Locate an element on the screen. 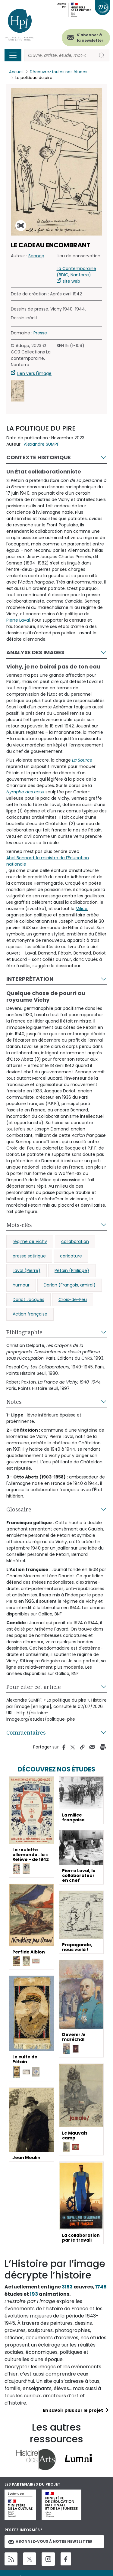  Pétain (Philippe) is located at coordinates (72, 1270).